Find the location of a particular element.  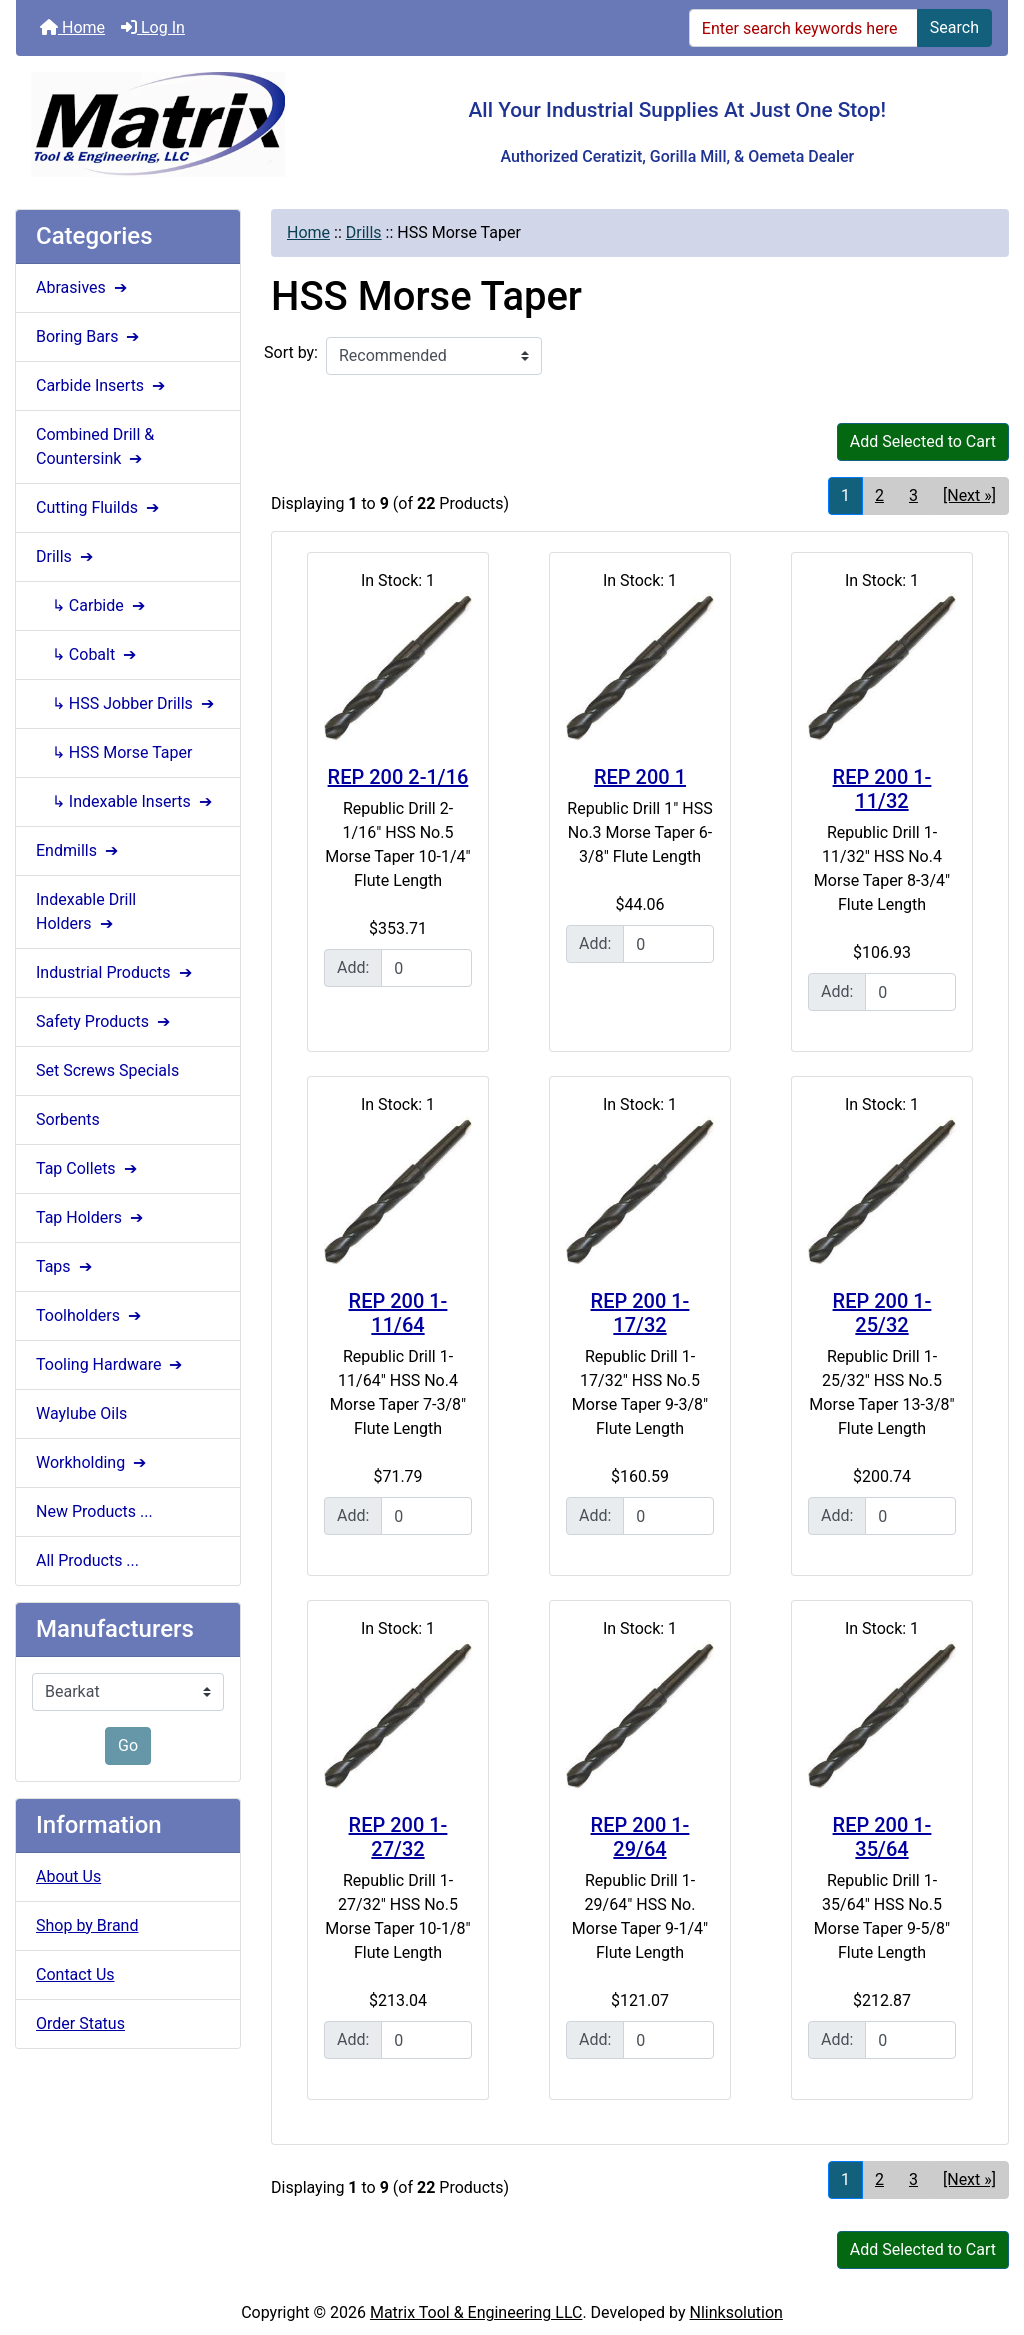

REP 200 1-17/32 is located at coordinates (640, 1313).